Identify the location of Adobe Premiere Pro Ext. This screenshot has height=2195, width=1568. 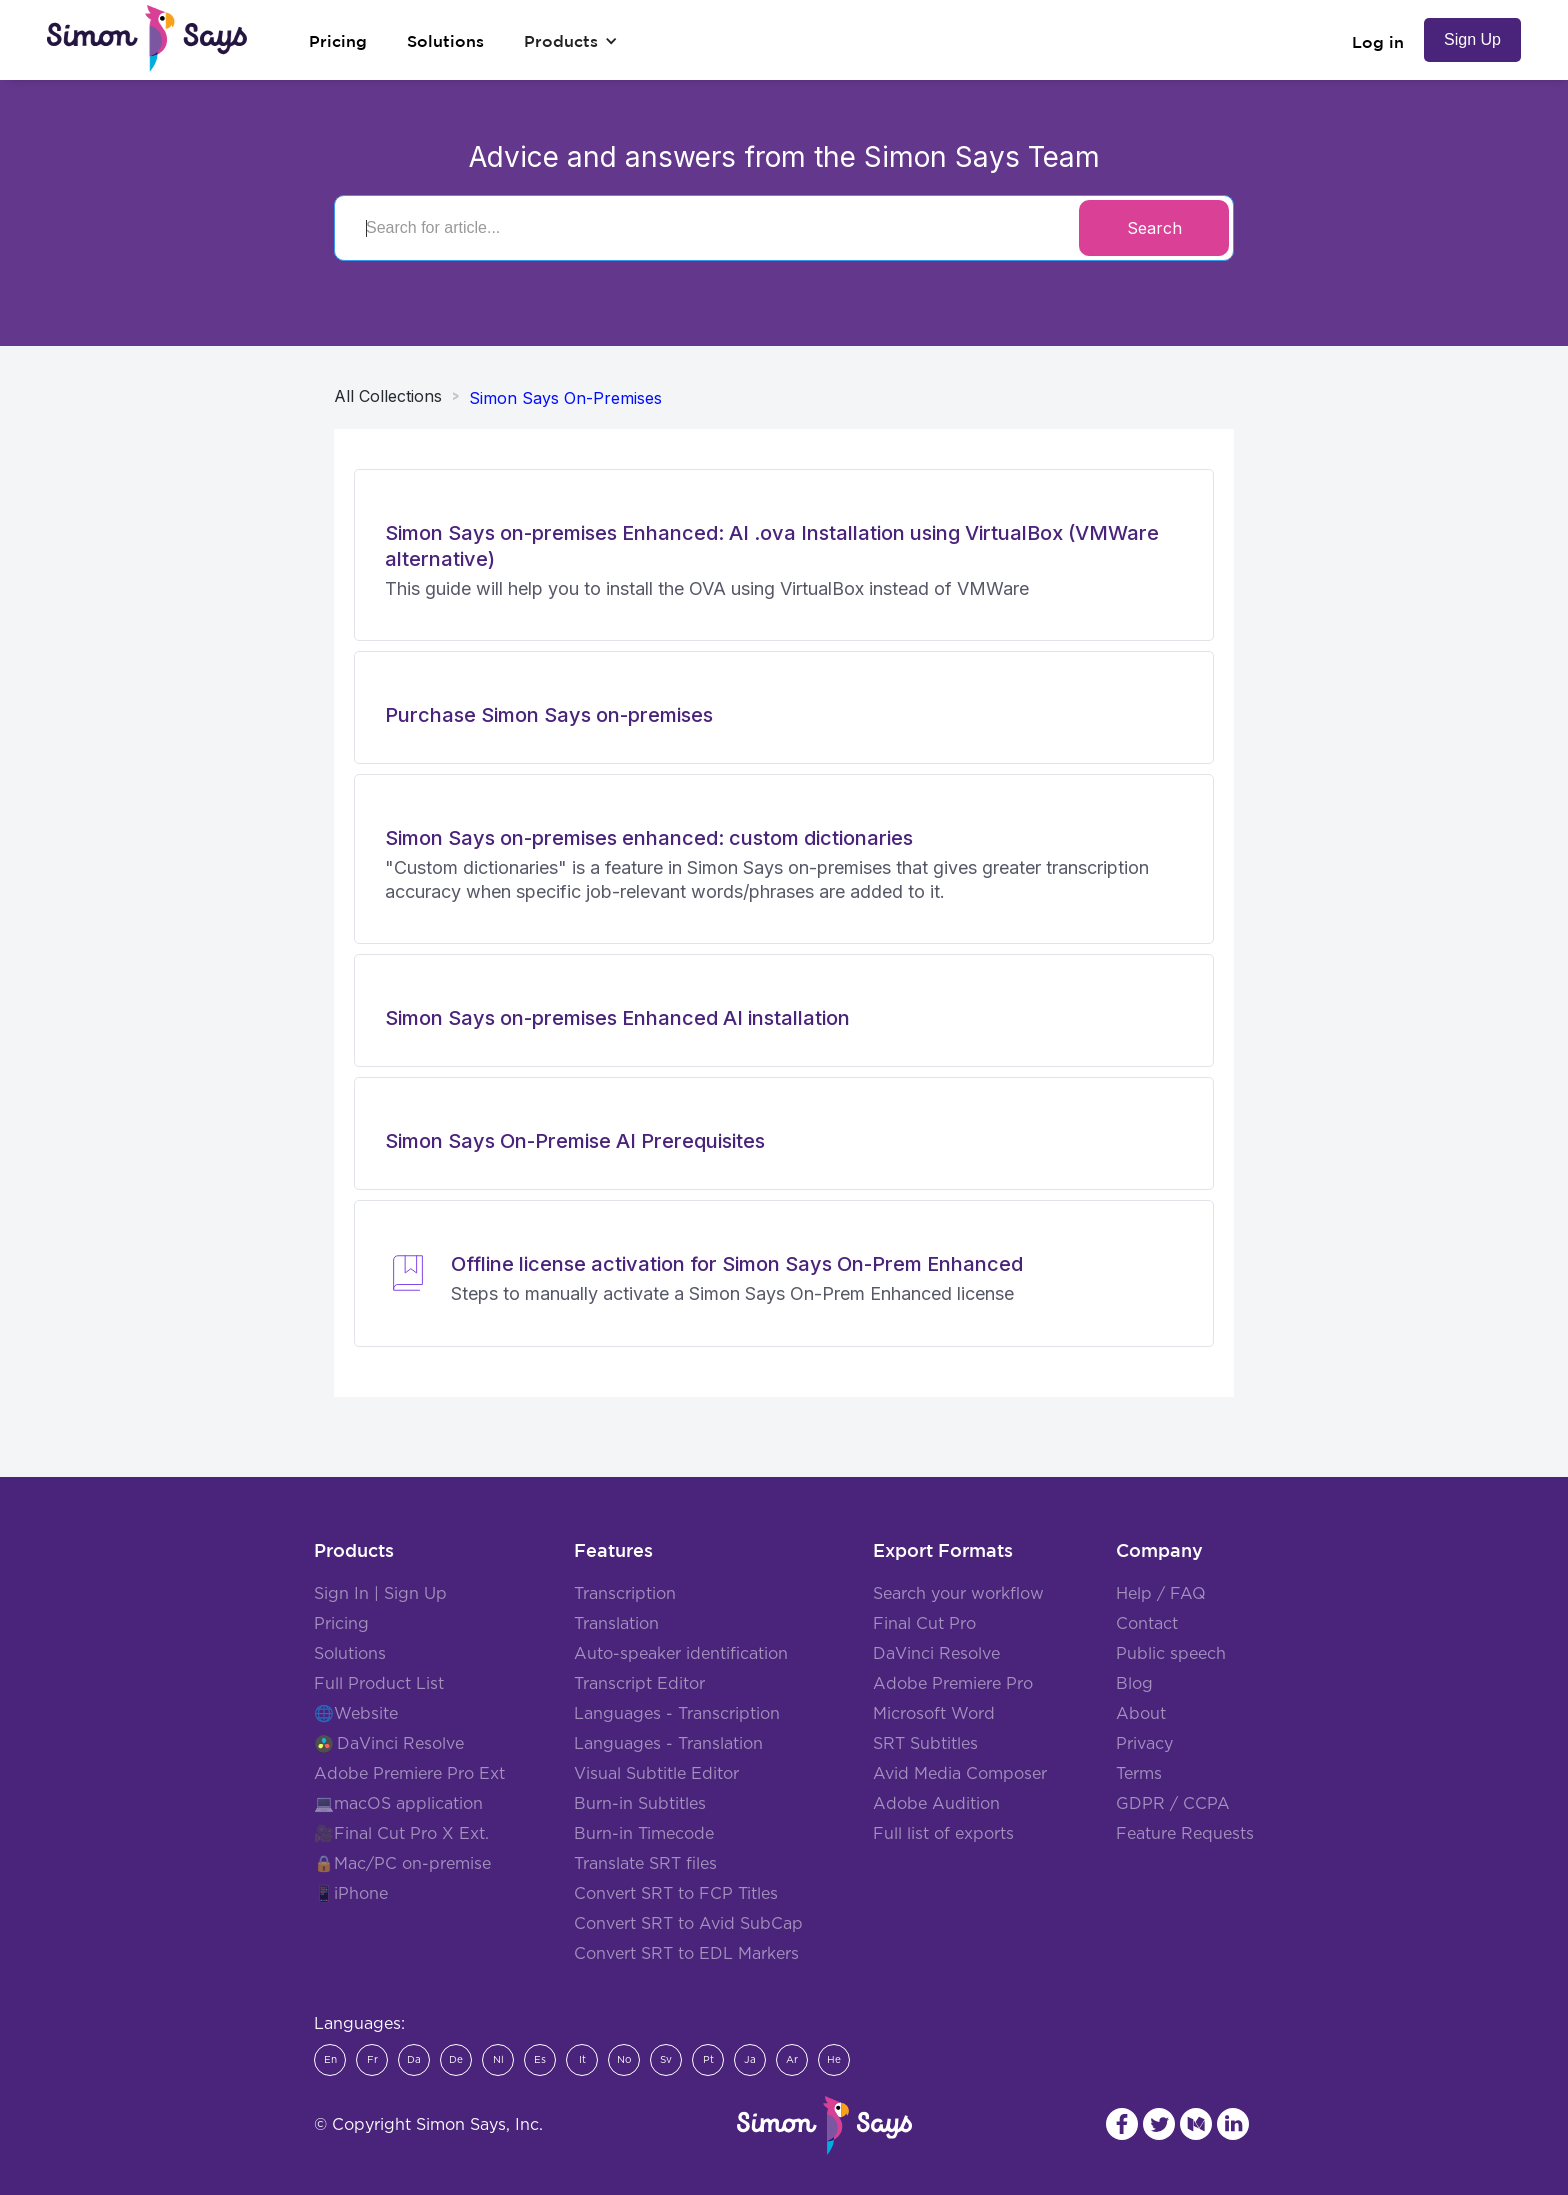
(409, 1774).